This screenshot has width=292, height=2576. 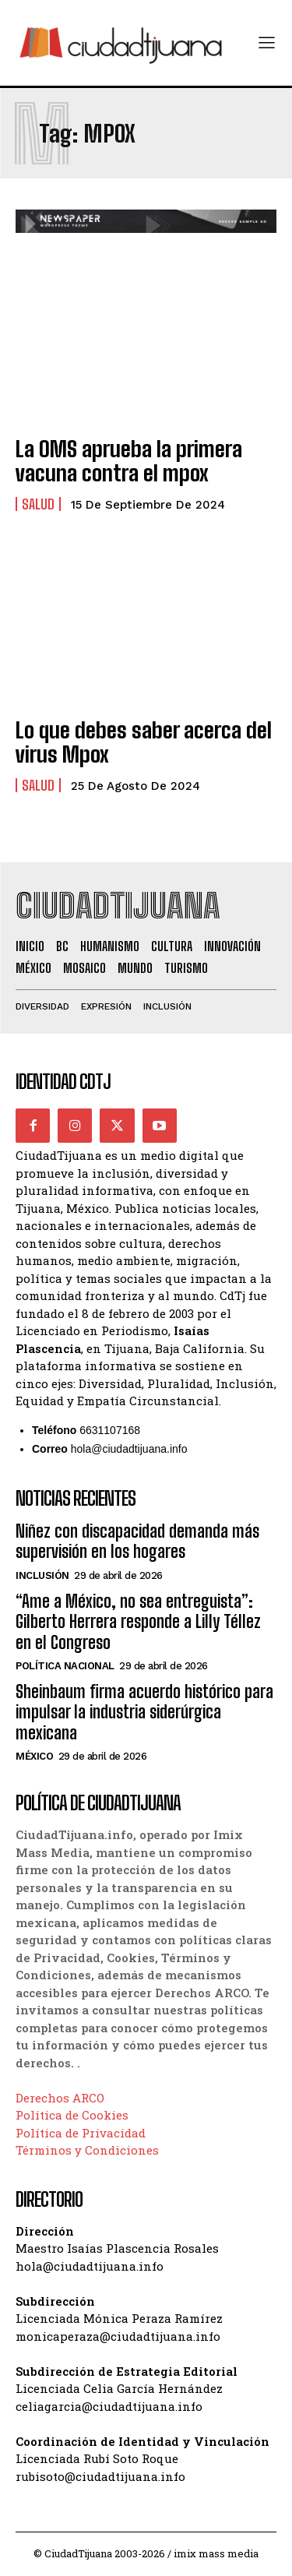 I want to click on México, so click(x=34, y=1756).